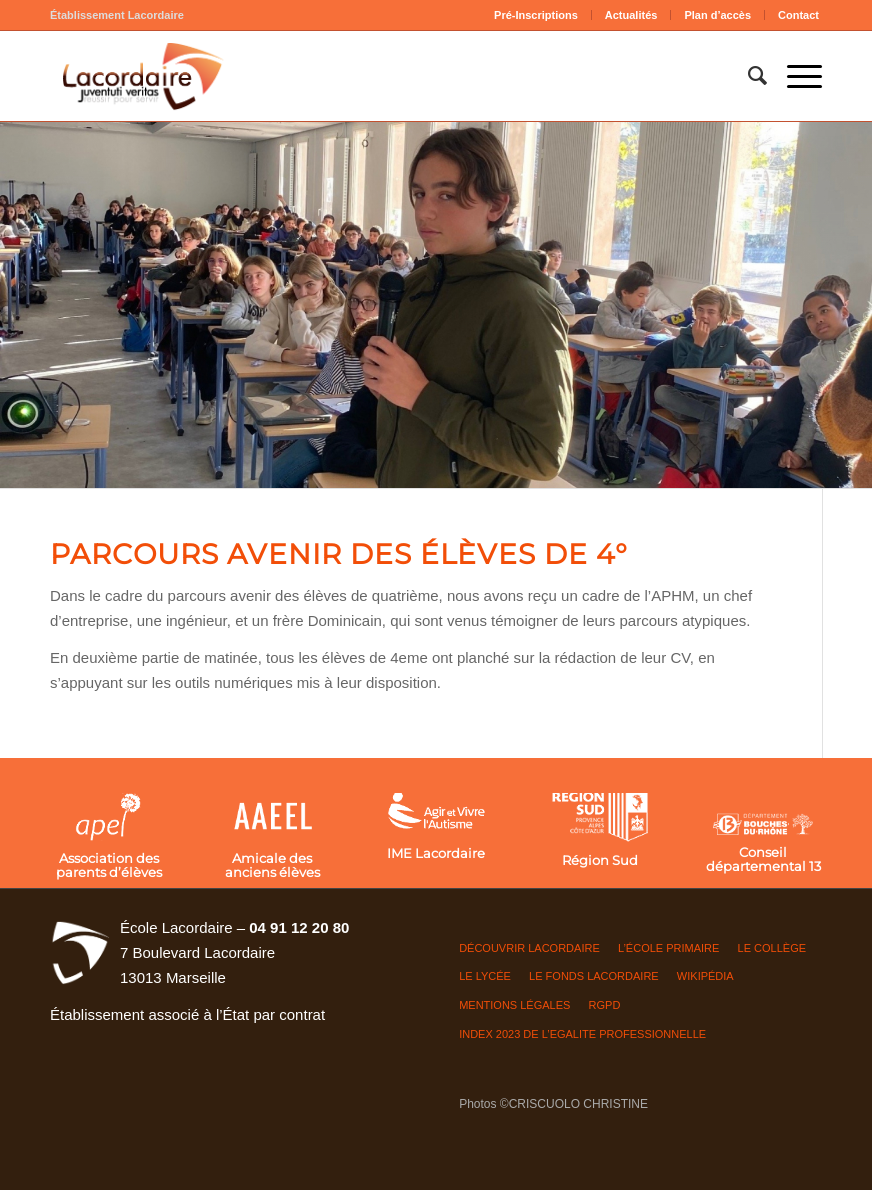 The width and height of the screenshot is (872, 1190). I want to click on Wikipédia, so click(705, 976).